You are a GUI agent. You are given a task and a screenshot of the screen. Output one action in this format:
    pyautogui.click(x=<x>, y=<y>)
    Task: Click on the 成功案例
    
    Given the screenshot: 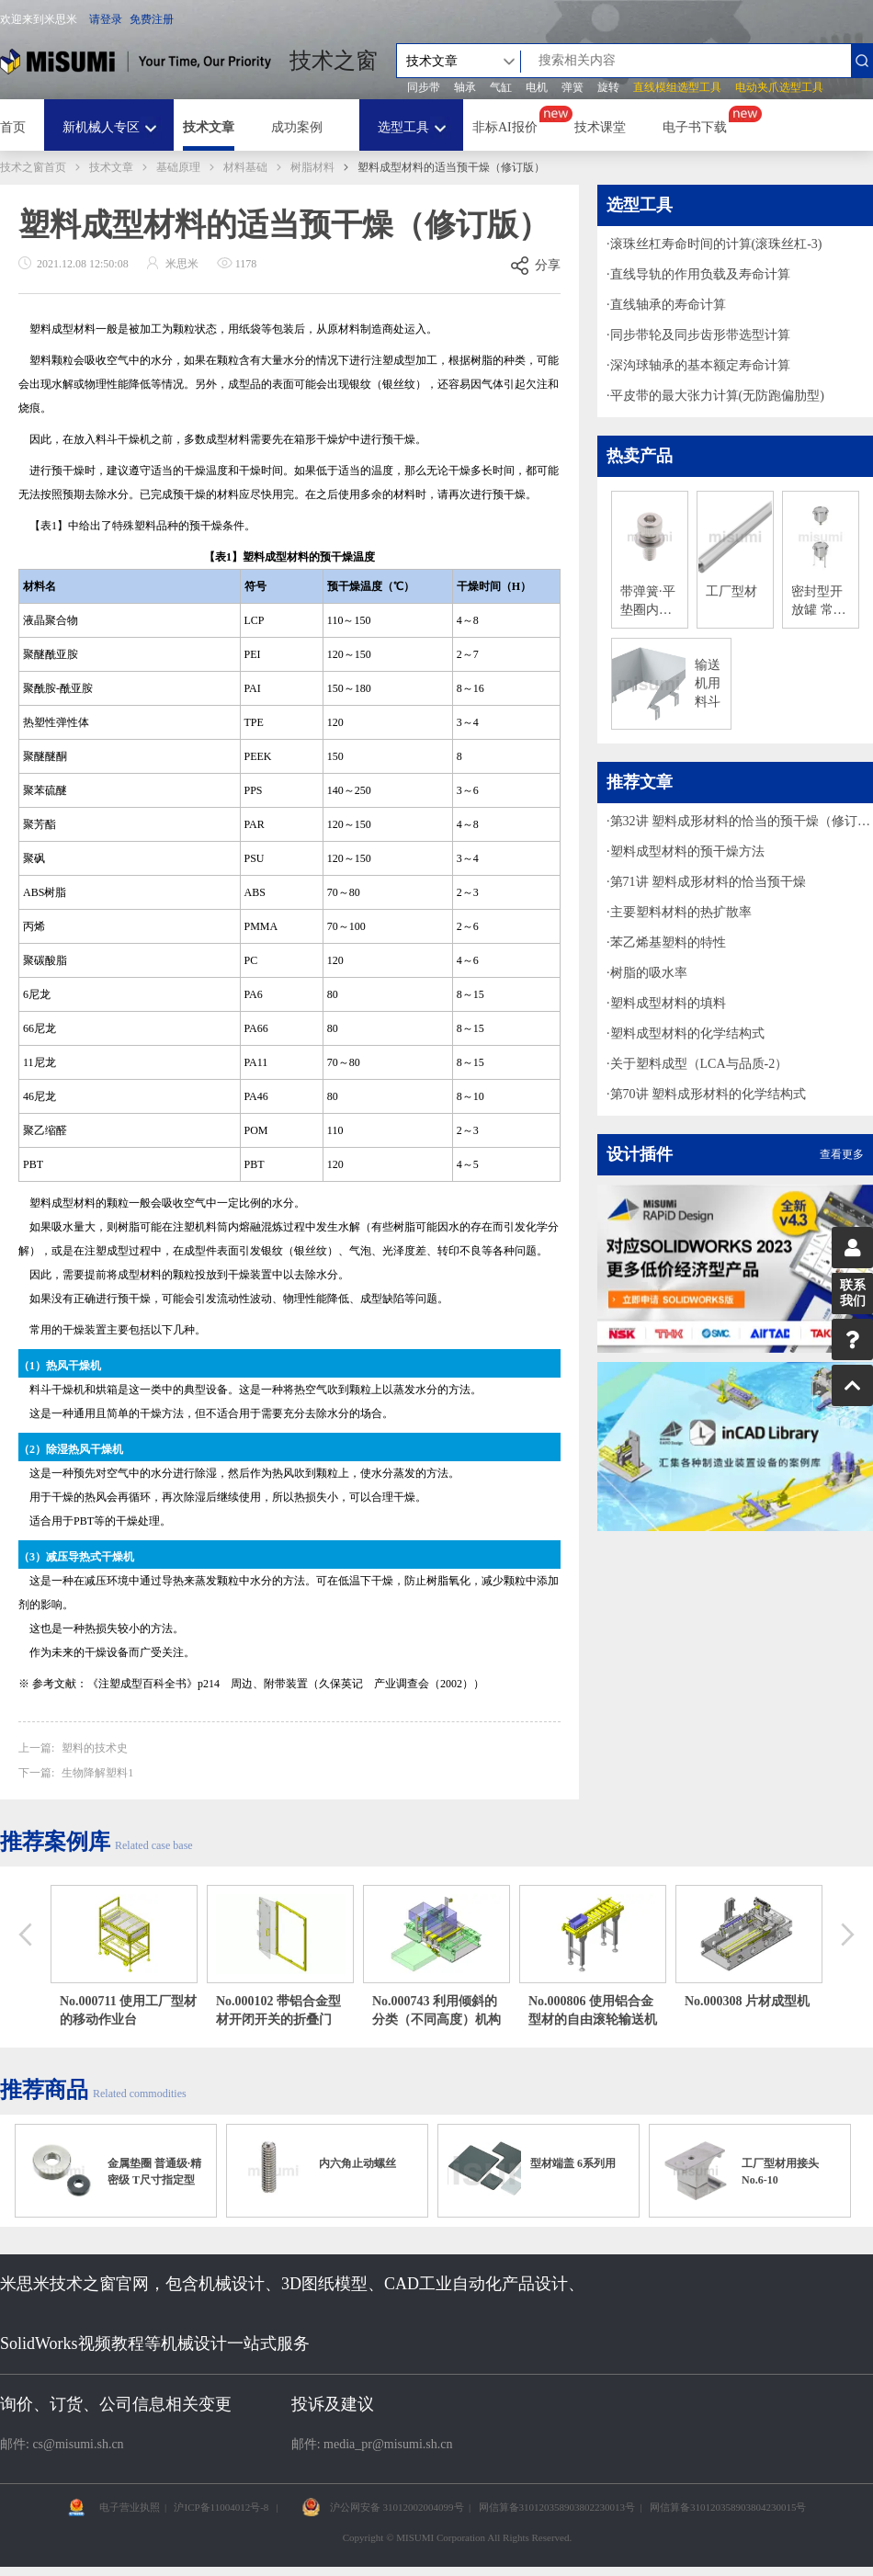 What is the action you would take?
    pyautogui.click(x=297, y=127)
    